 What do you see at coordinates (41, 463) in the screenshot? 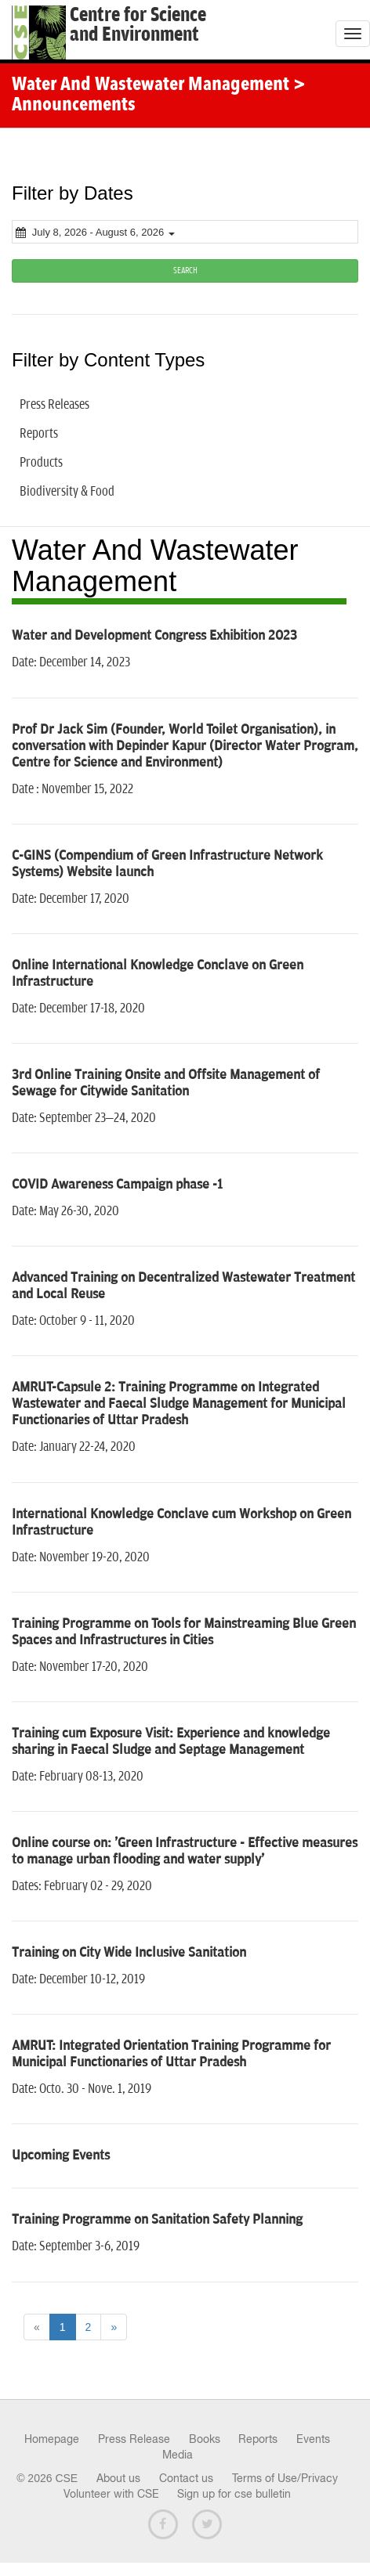
I see `Products` at bounding box center [41, 463].